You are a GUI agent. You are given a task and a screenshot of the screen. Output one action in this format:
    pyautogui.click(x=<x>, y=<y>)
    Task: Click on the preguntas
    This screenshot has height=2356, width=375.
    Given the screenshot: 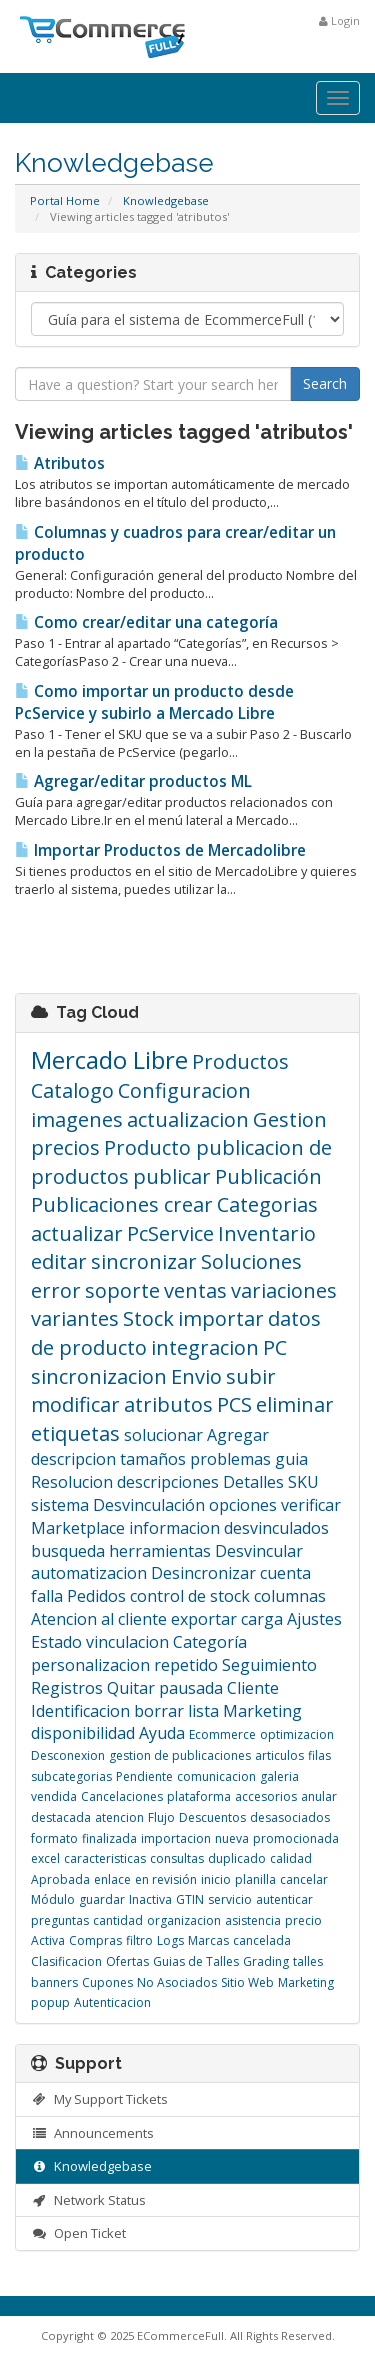 What is the action you would take?
    pyautogui.click(x=60, y=1920)
    